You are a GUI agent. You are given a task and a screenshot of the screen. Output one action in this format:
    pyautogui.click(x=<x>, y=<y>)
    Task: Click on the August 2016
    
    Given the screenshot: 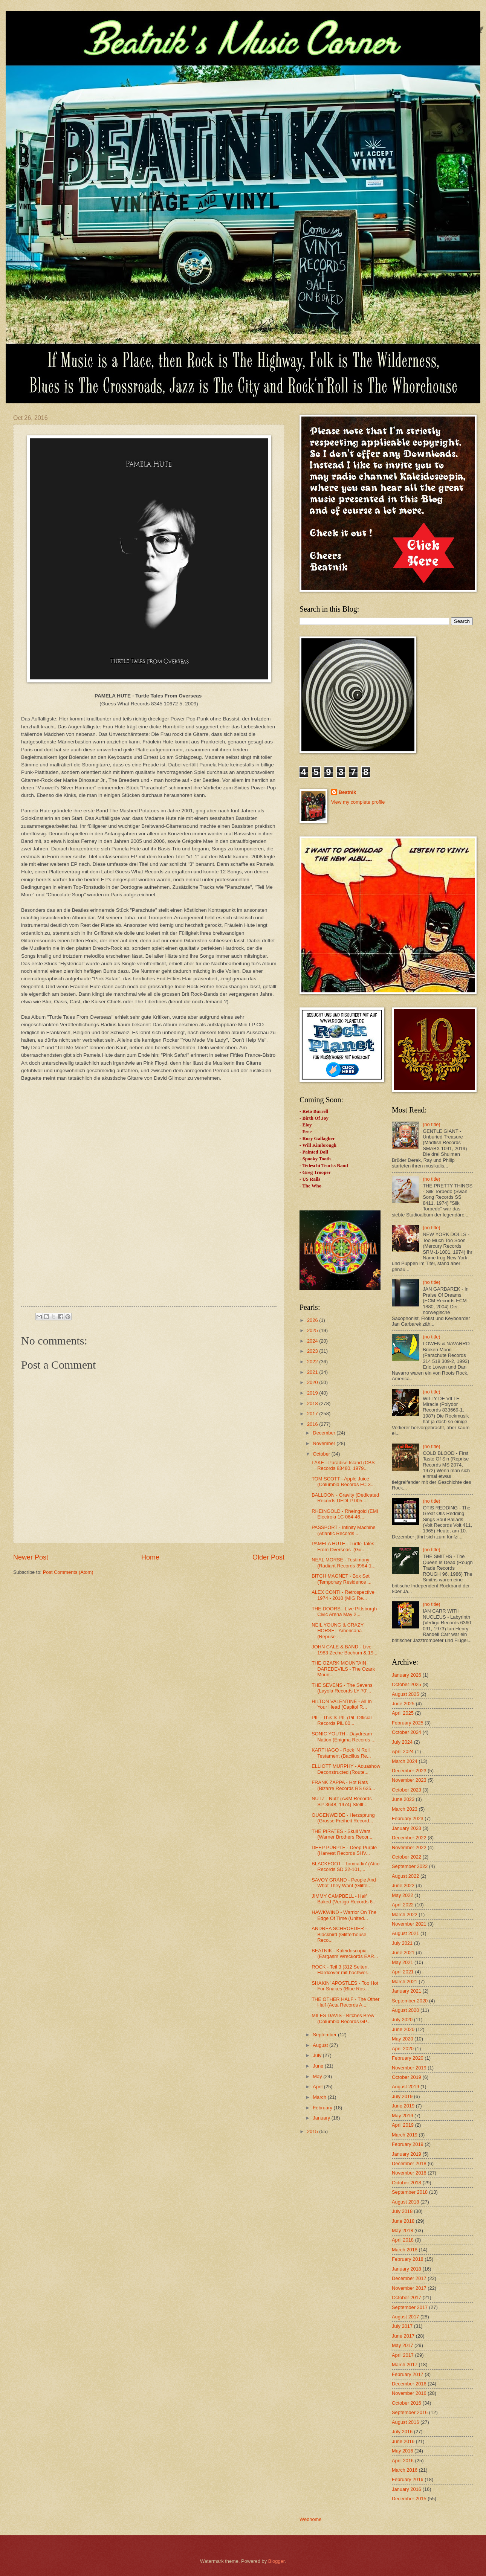 What is the action you would take?
    pyautogui.click(x=405, y=2422)
    